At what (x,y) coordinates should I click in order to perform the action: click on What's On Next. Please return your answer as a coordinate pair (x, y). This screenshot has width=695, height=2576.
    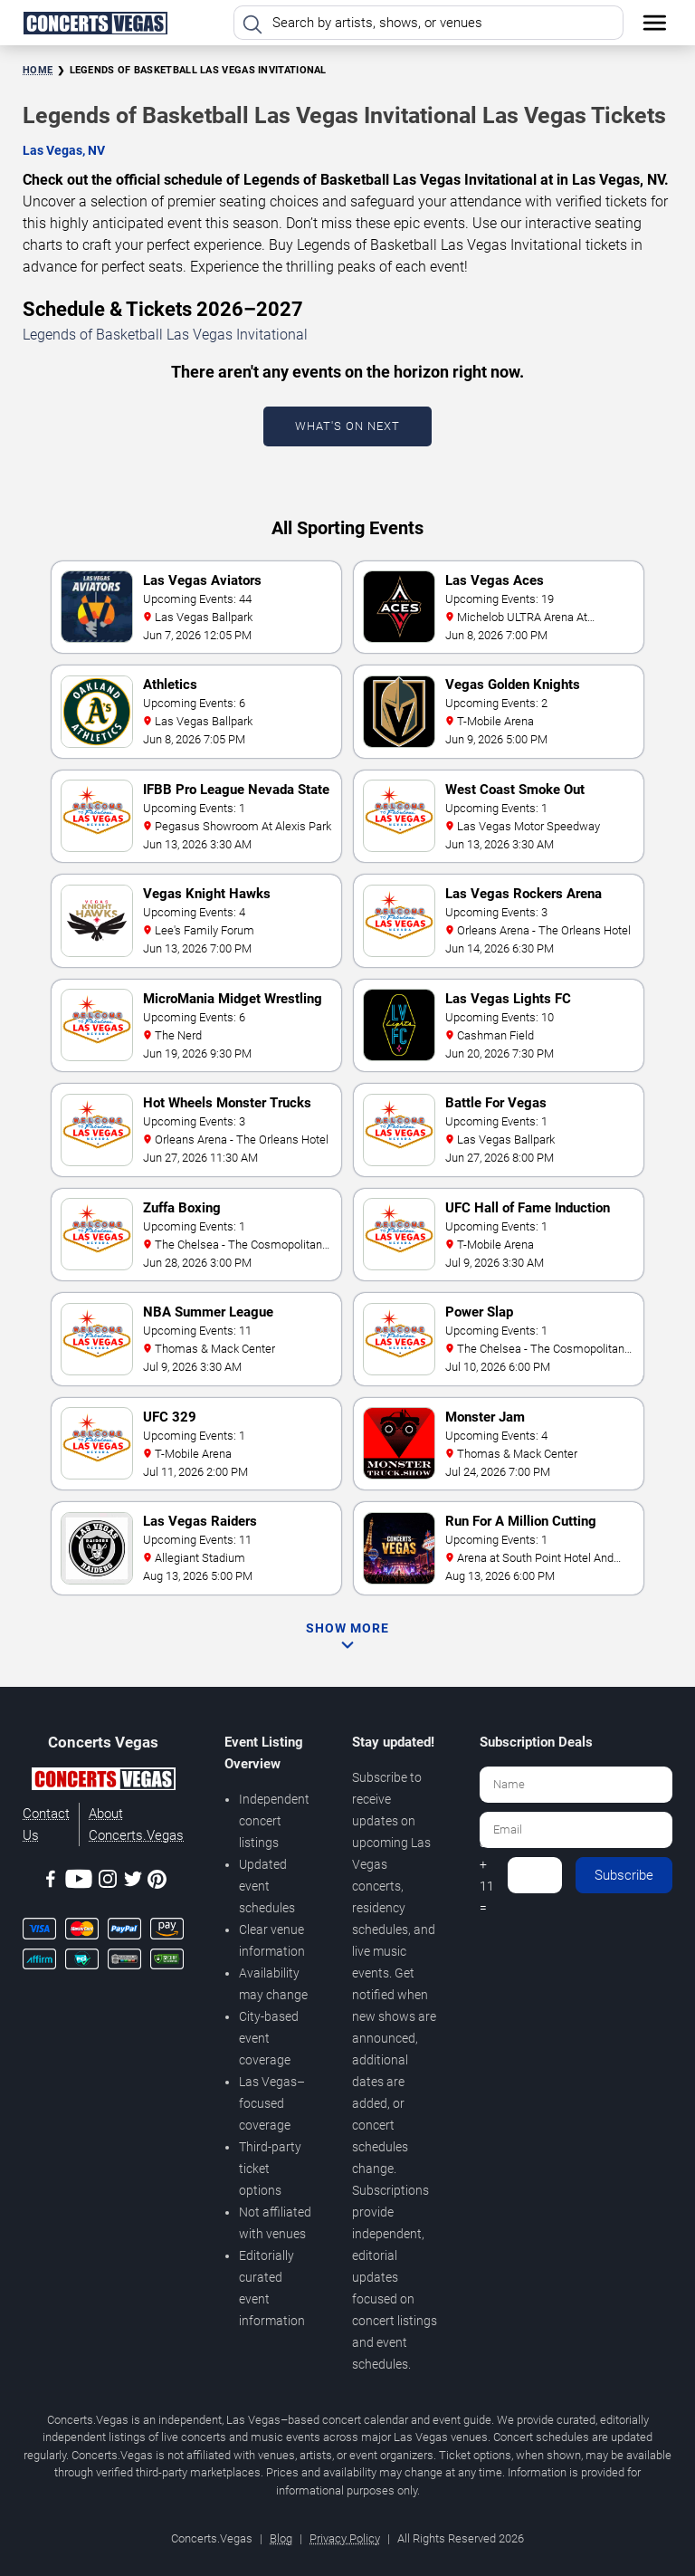
    Looking at the image, I should click on (347, 426).